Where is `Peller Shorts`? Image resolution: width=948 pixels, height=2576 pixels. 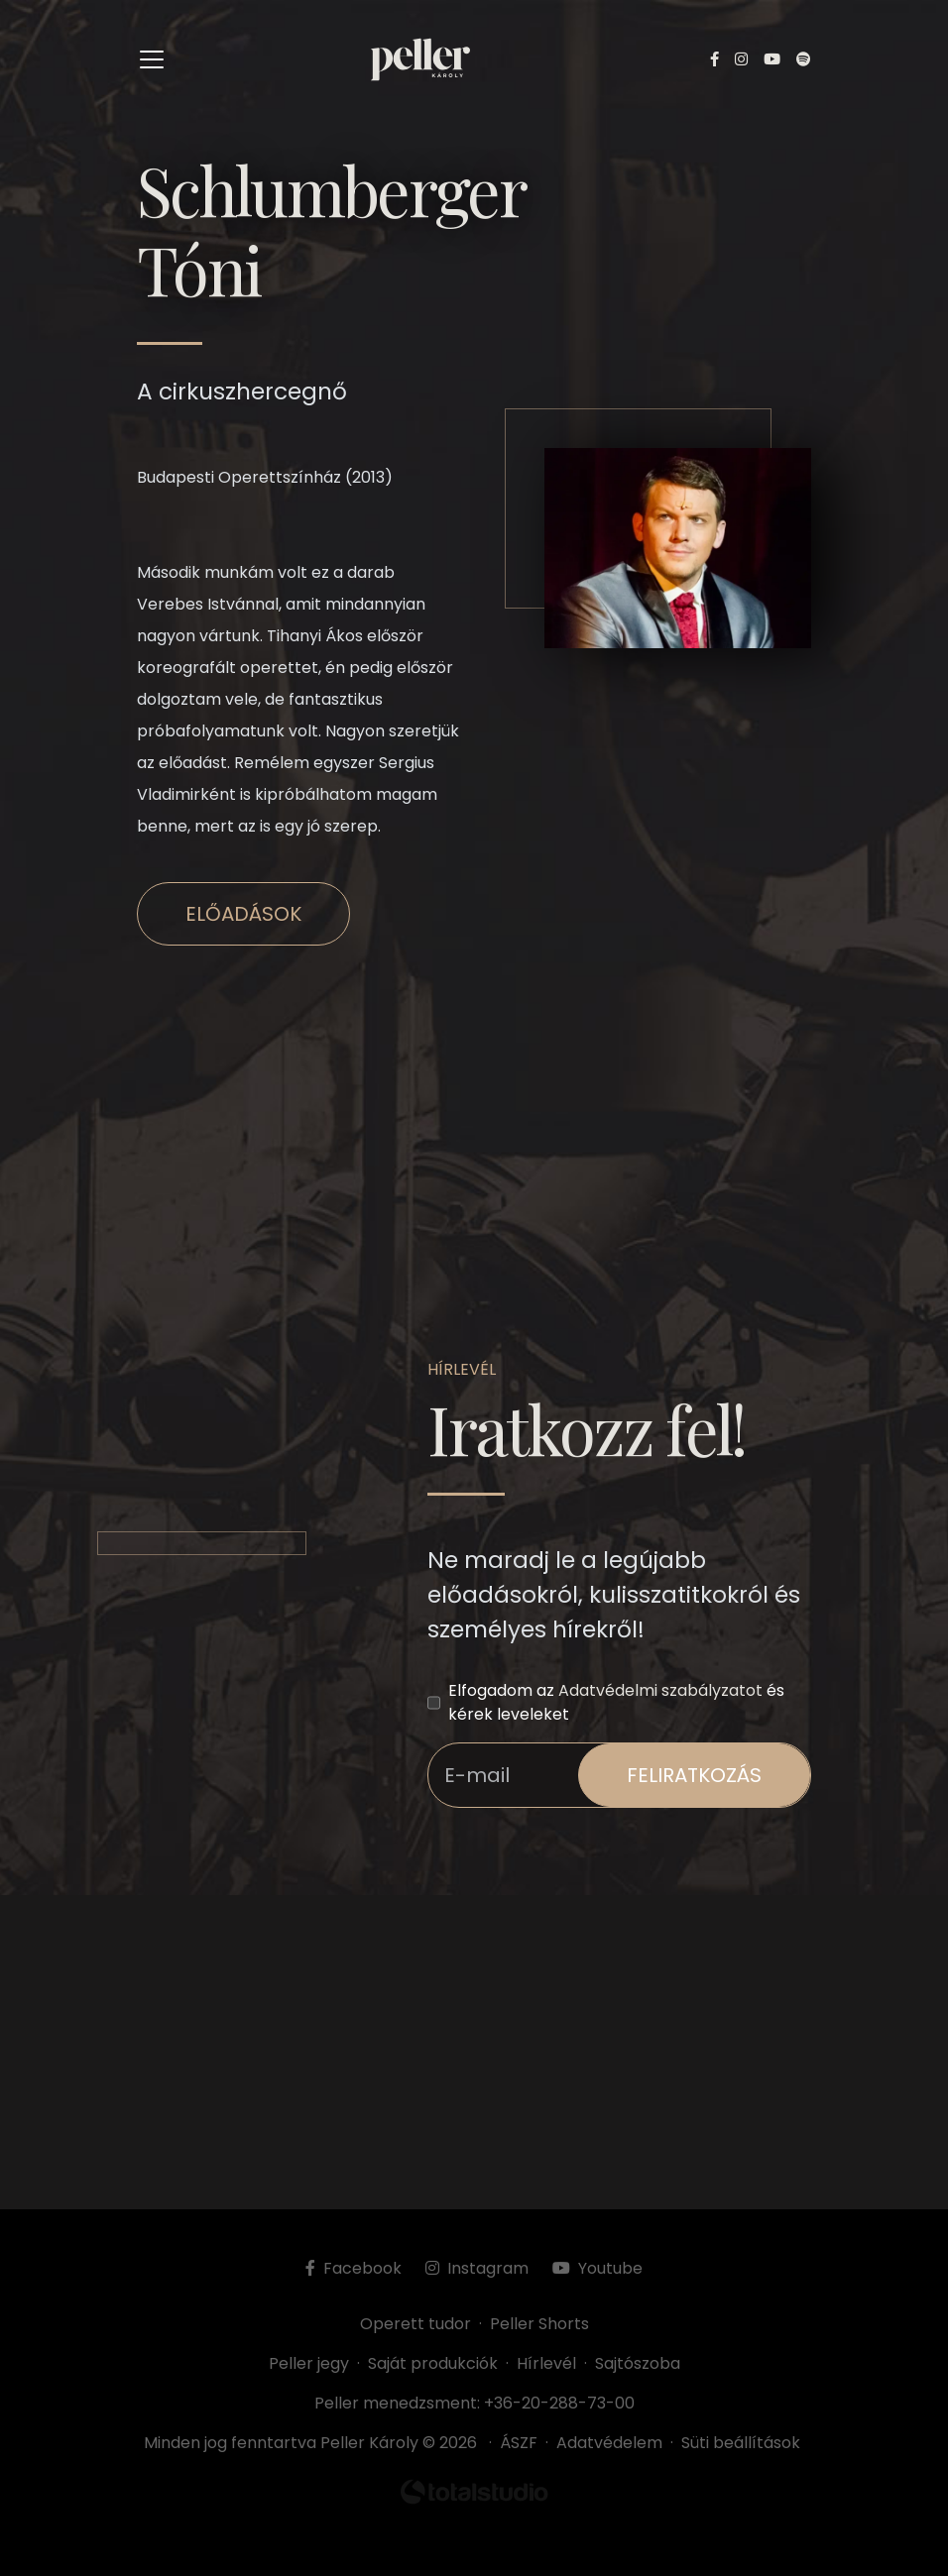 Peller Shorts is located at coordinates (539, 2323).